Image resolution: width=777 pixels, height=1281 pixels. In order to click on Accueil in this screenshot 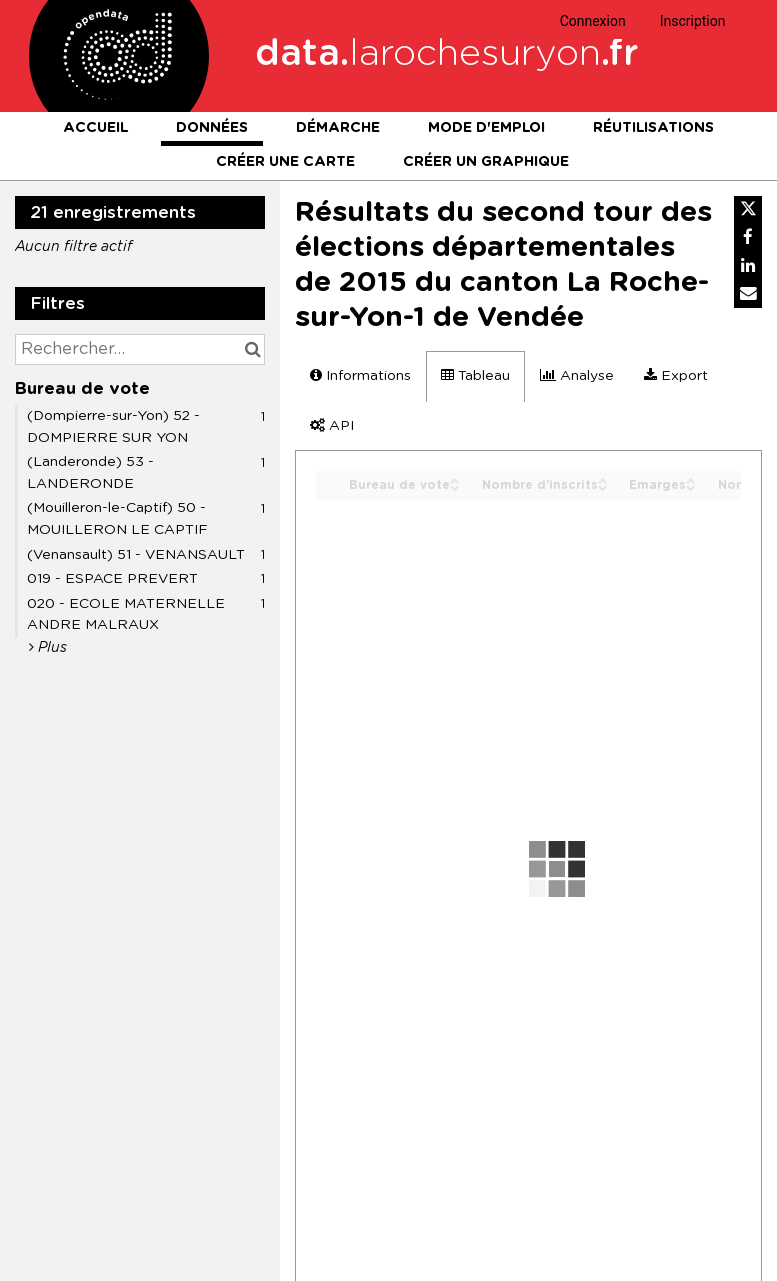, I will do `click(95, 128)`.